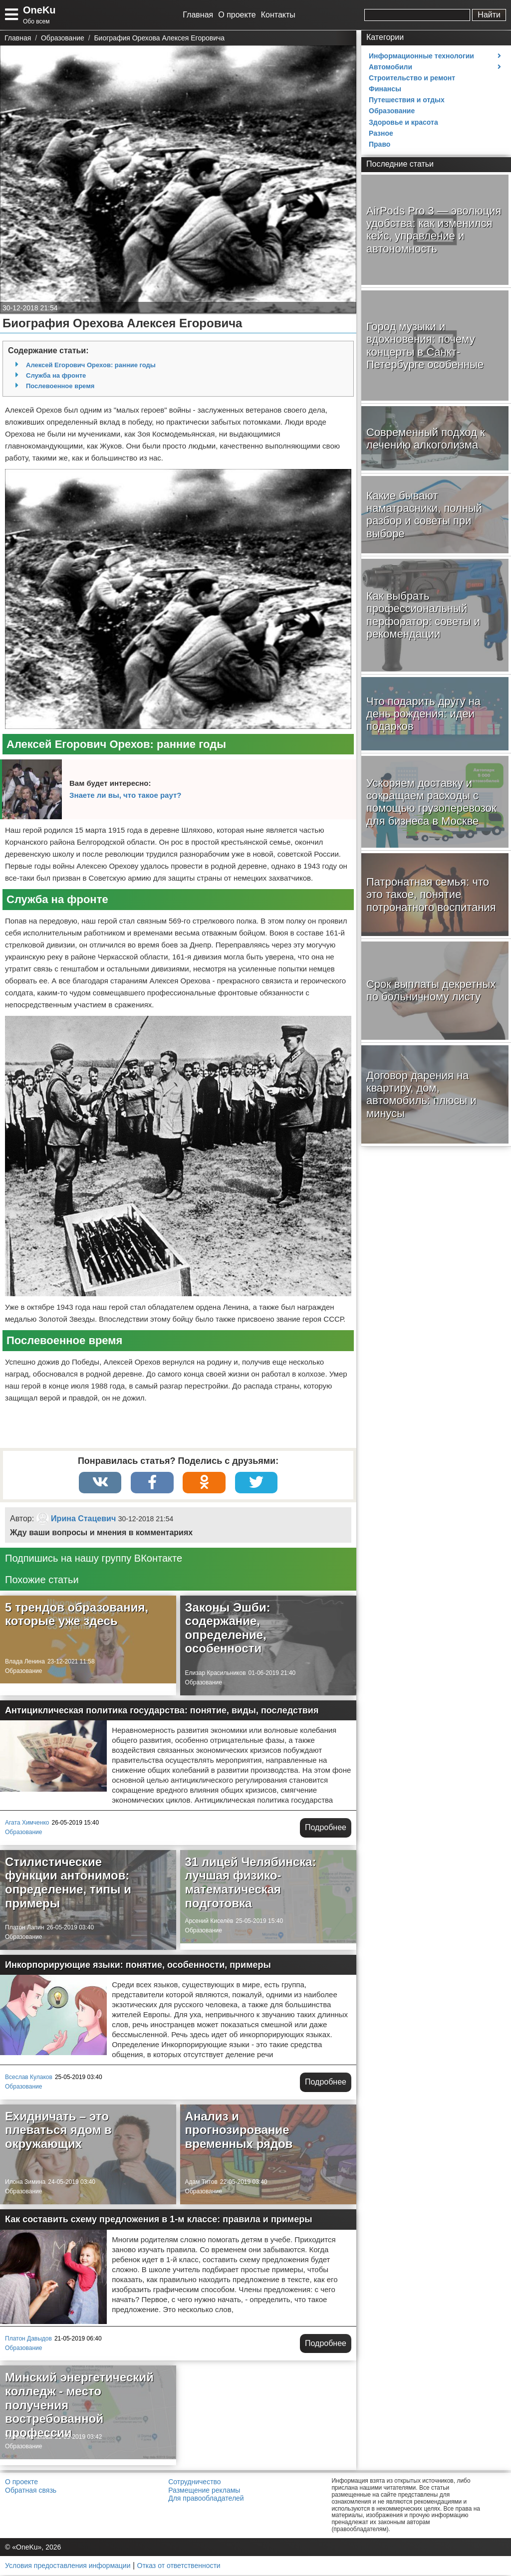 The width and height of the screenshot is (511, 2576). I want to click on Разное, so click(381, 133).